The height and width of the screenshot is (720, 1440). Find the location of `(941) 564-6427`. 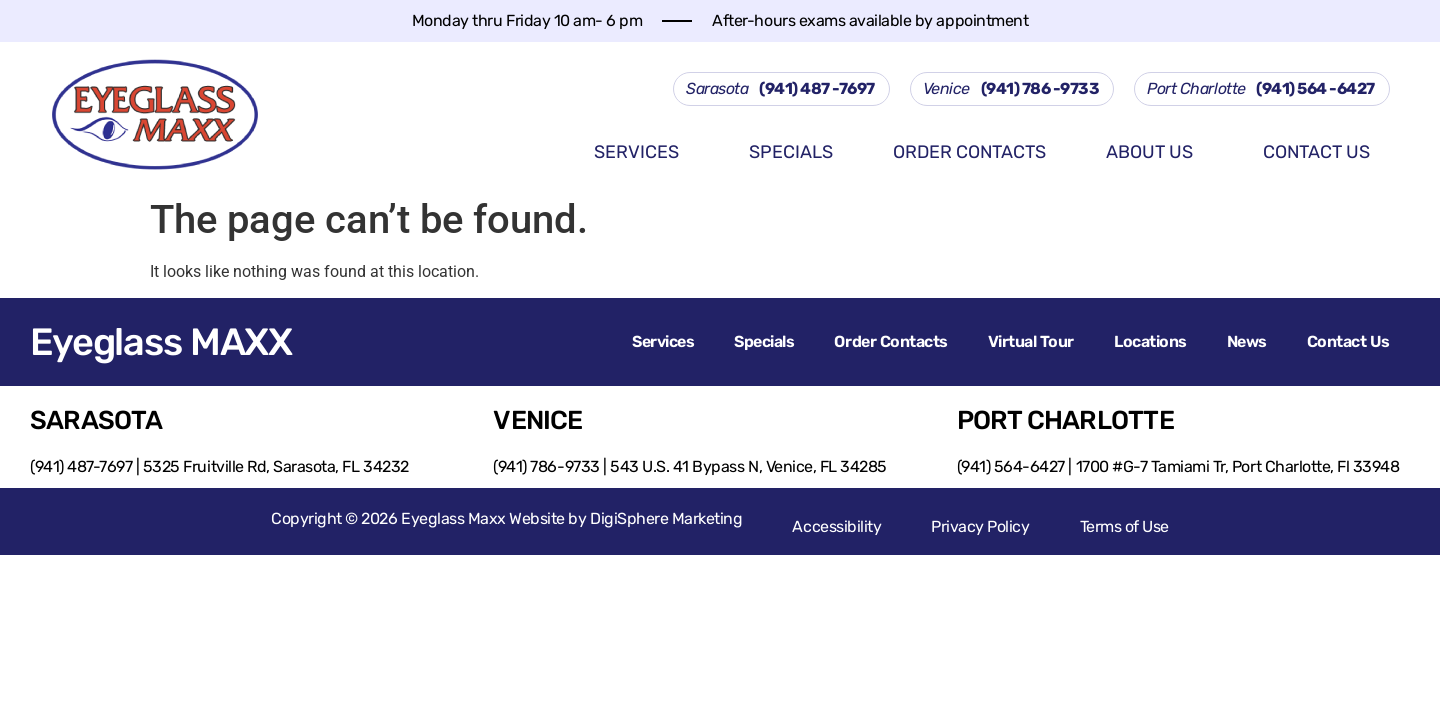

(941) 564-6427 is located at coordinates (1011, 466).